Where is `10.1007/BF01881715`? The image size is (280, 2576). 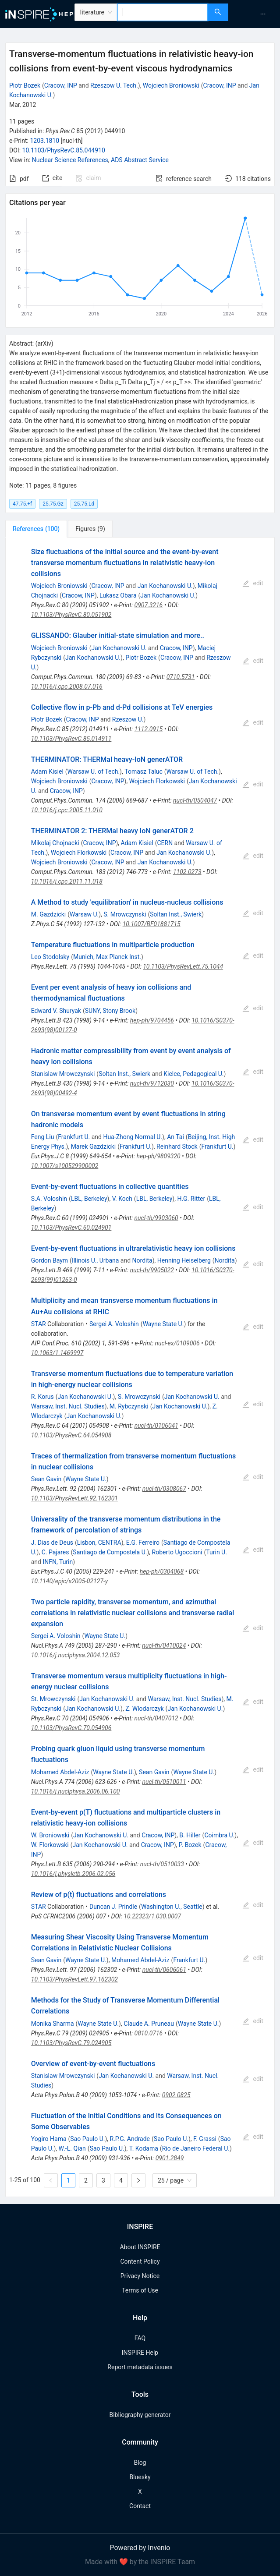
10.1007/BF01881715 is located at coordinates (152, 923).